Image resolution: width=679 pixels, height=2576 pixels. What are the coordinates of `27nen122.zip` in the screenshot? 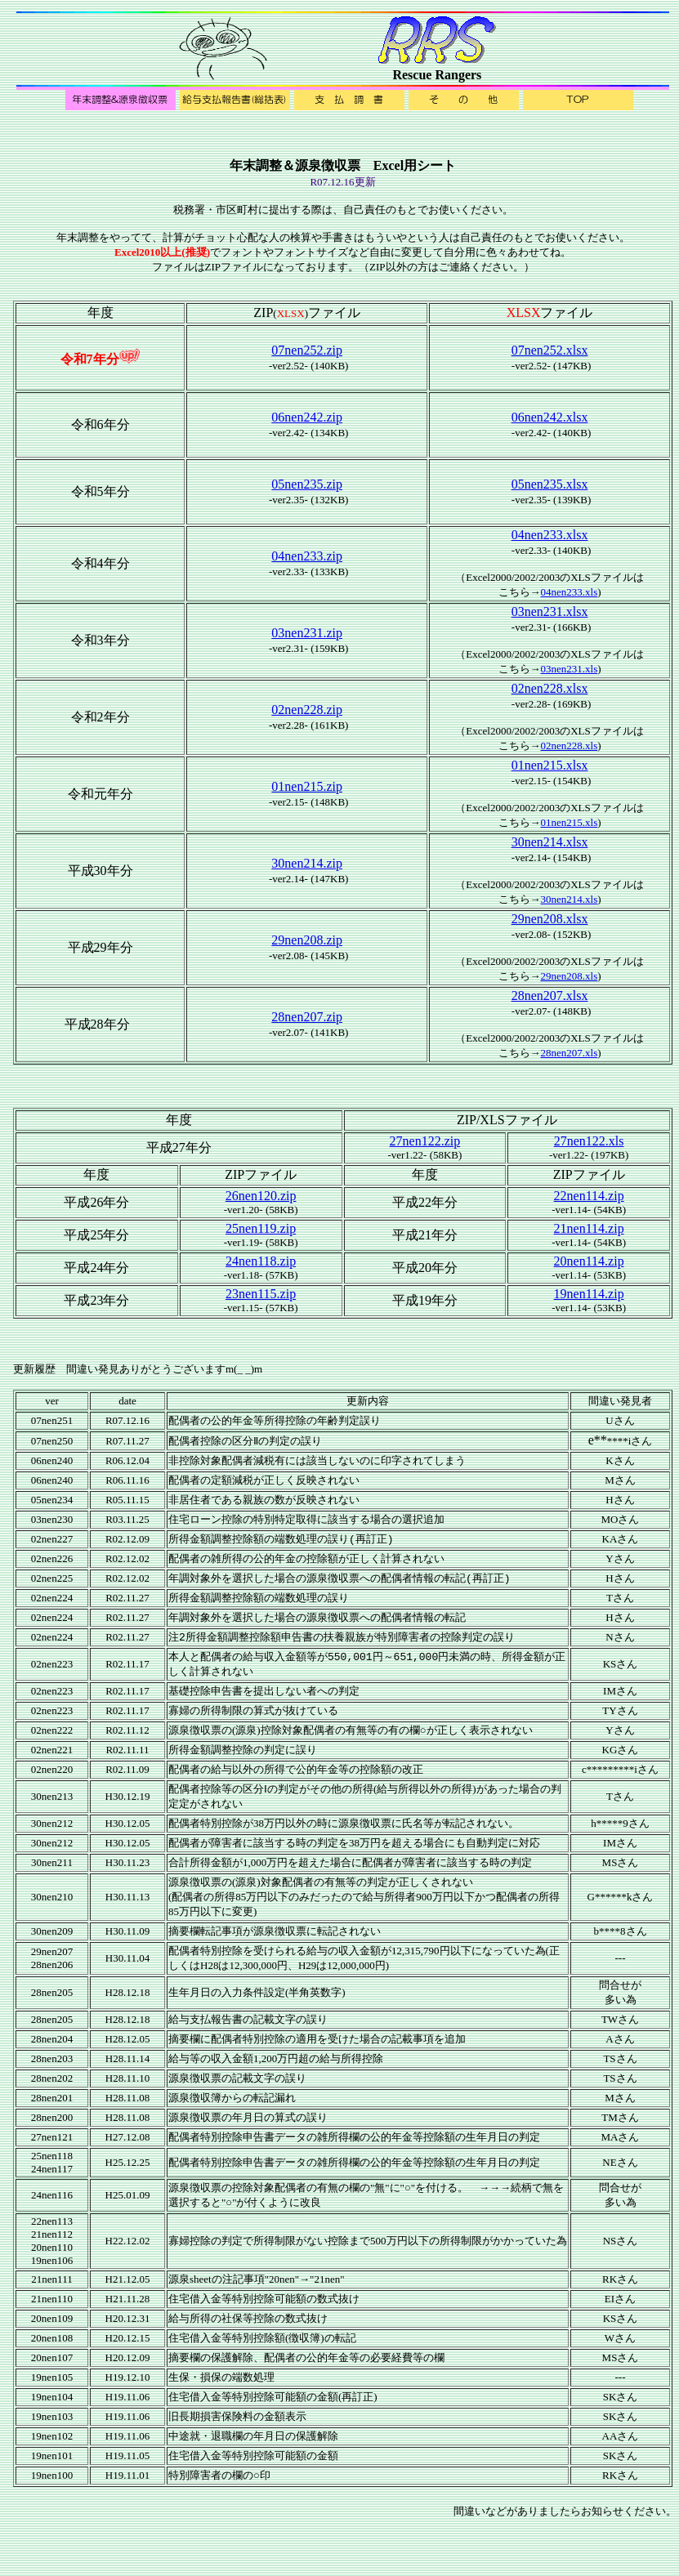 It's located at (425, 1141).